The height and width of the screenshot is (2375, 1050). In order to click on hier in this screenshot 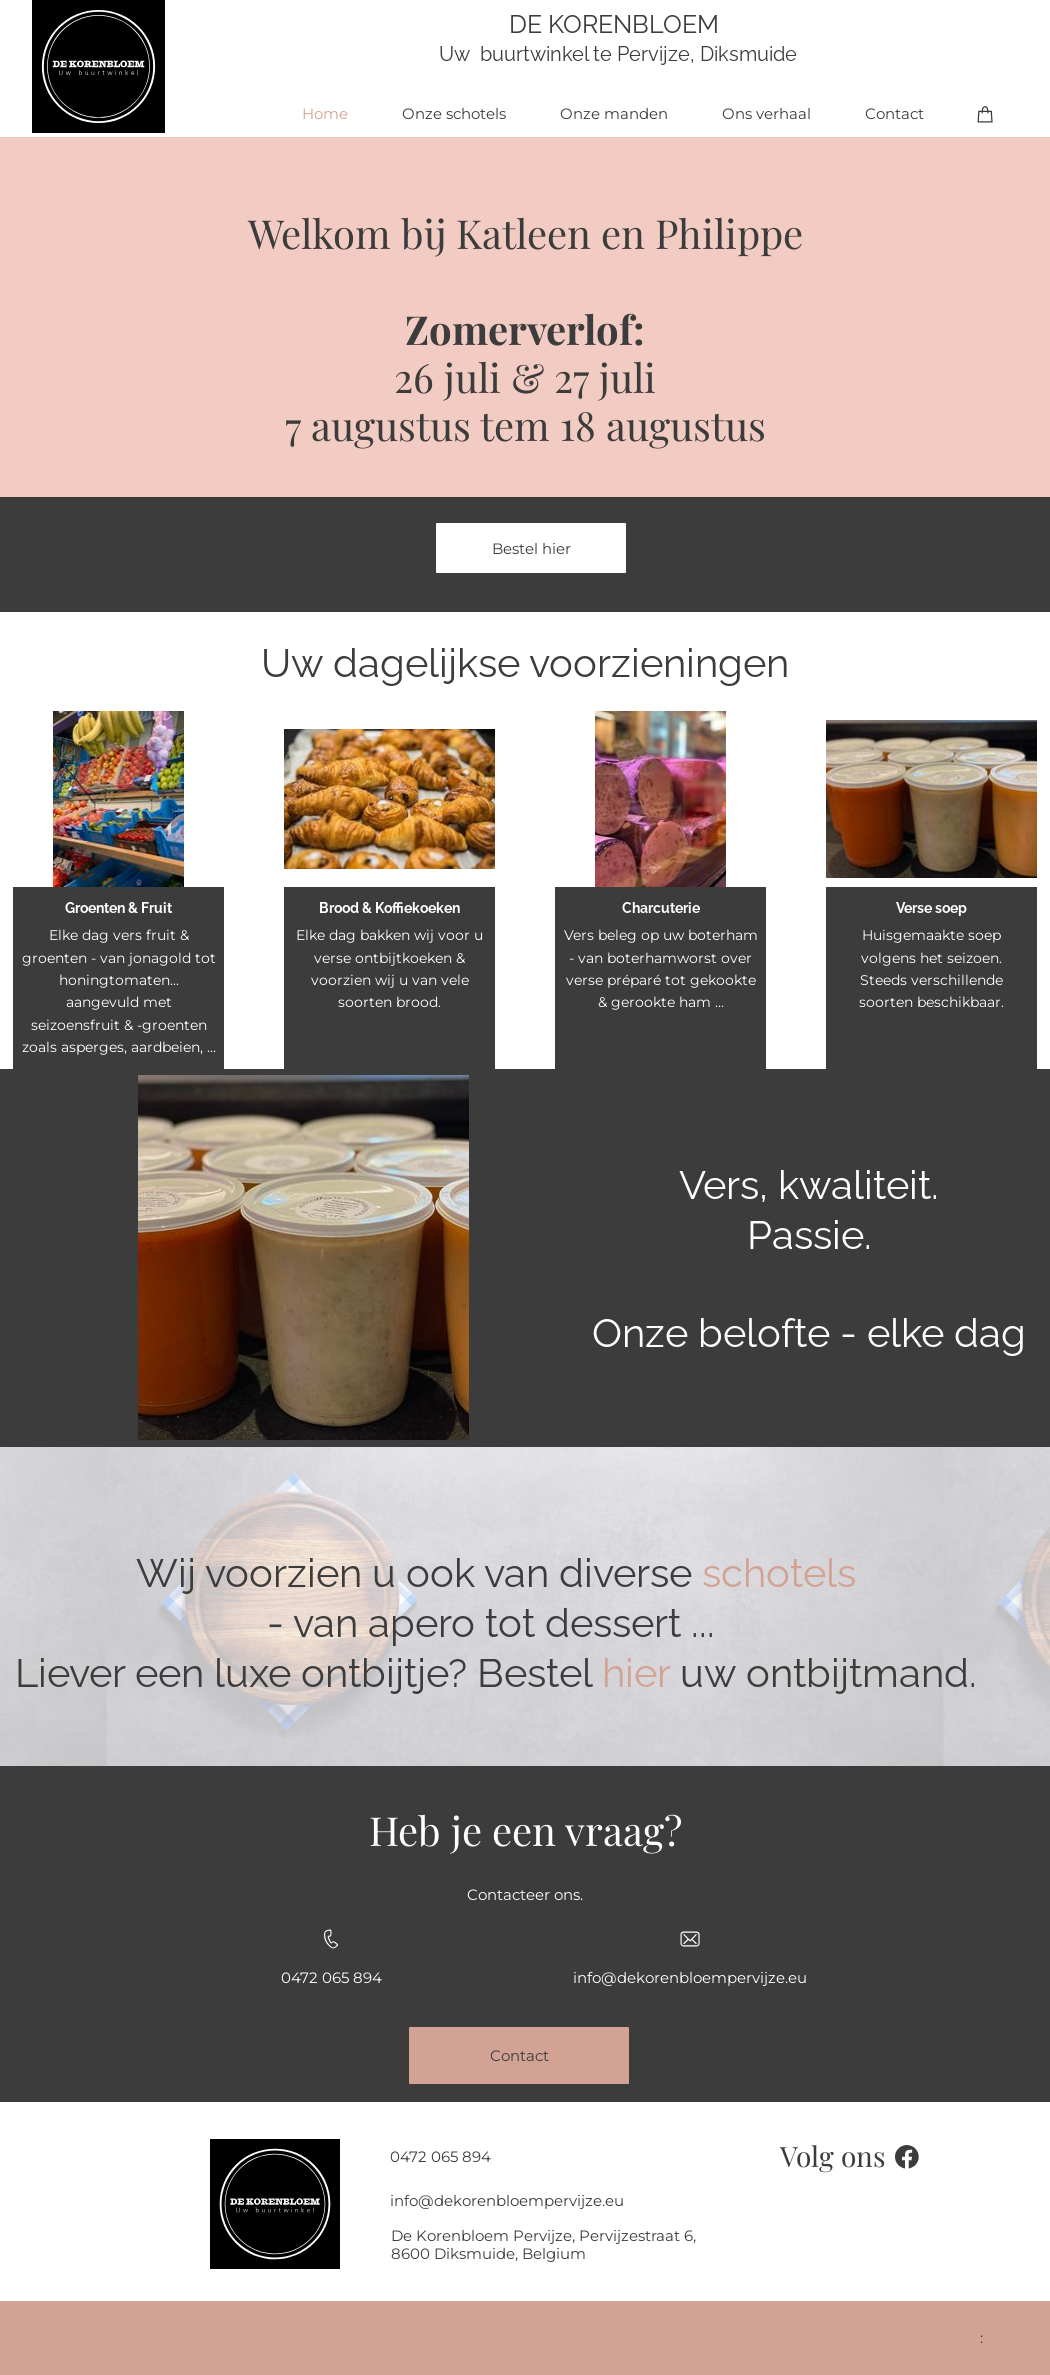, I will do `click(636, 1672)`.